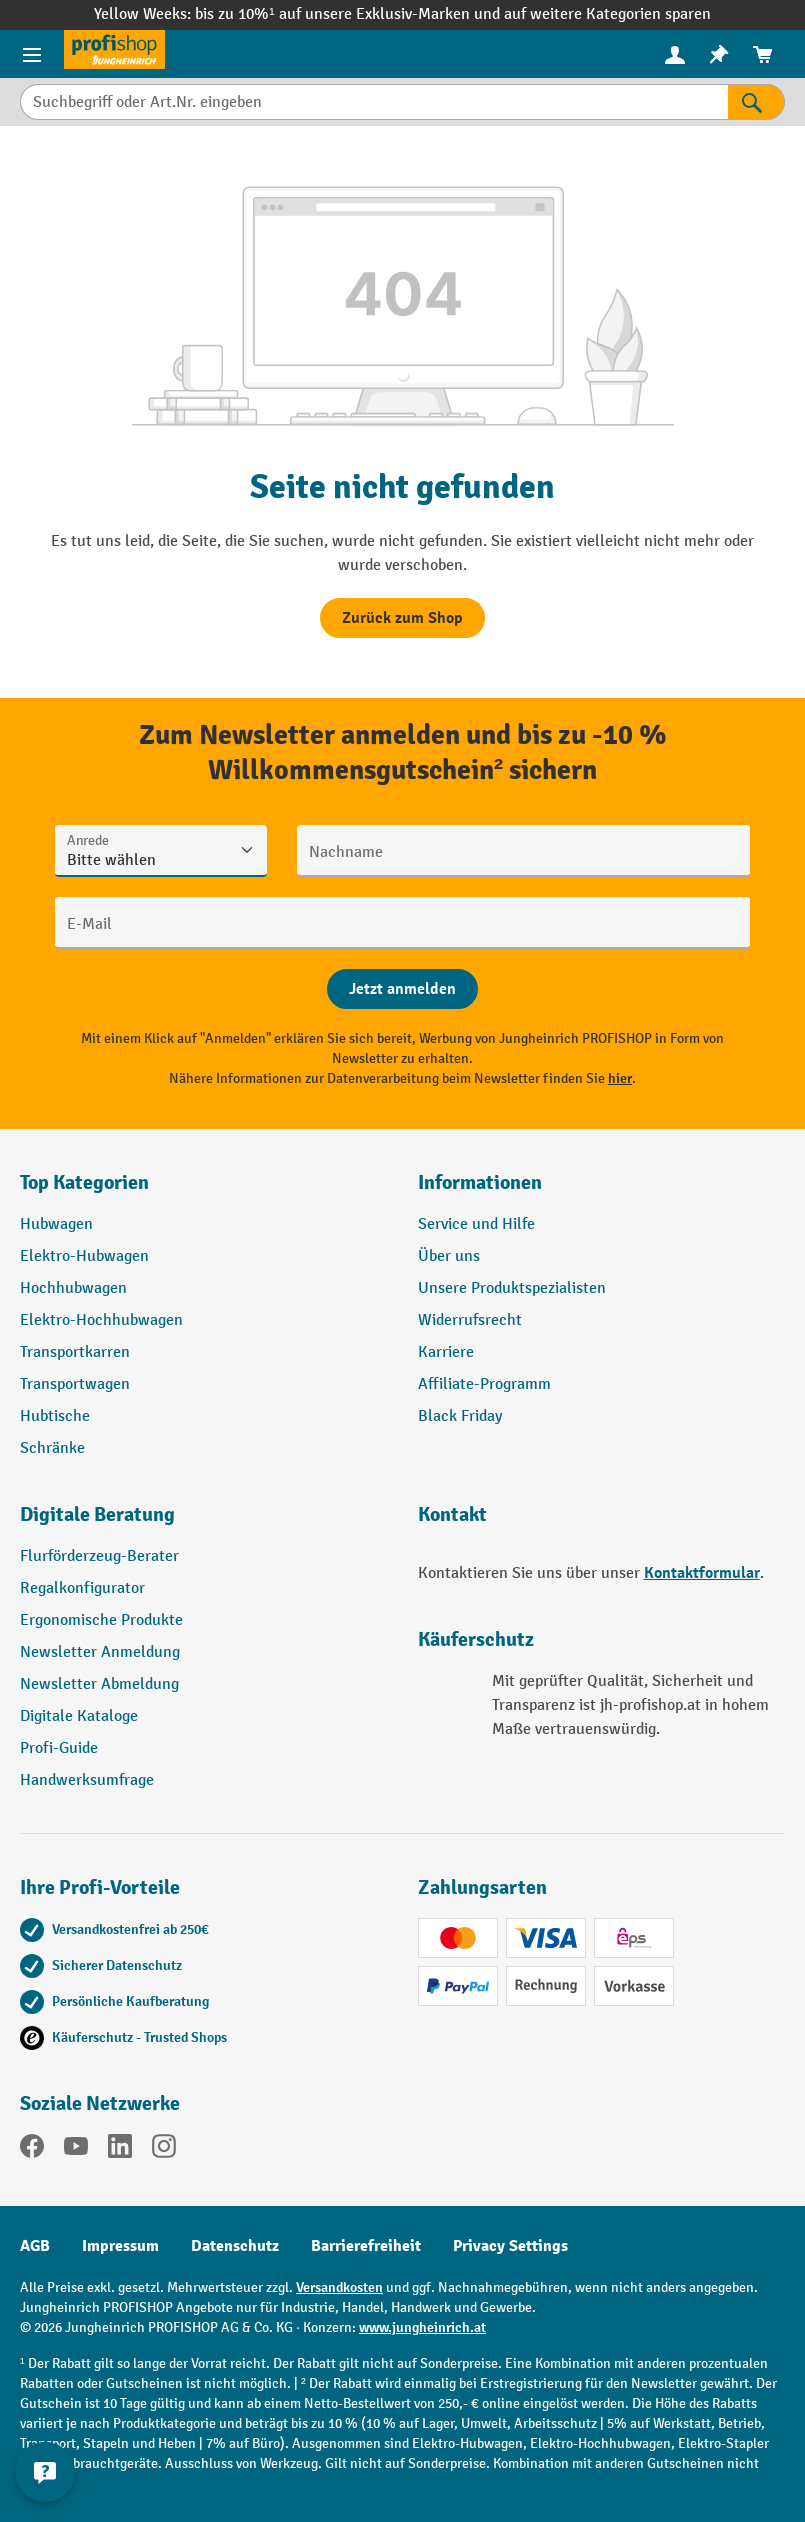 This screenshot has width=805, height=2522. What do you see at coordinates (460, 1416) in the screenshot?
I see `Black Friday` at bounding box center [460, 1416].